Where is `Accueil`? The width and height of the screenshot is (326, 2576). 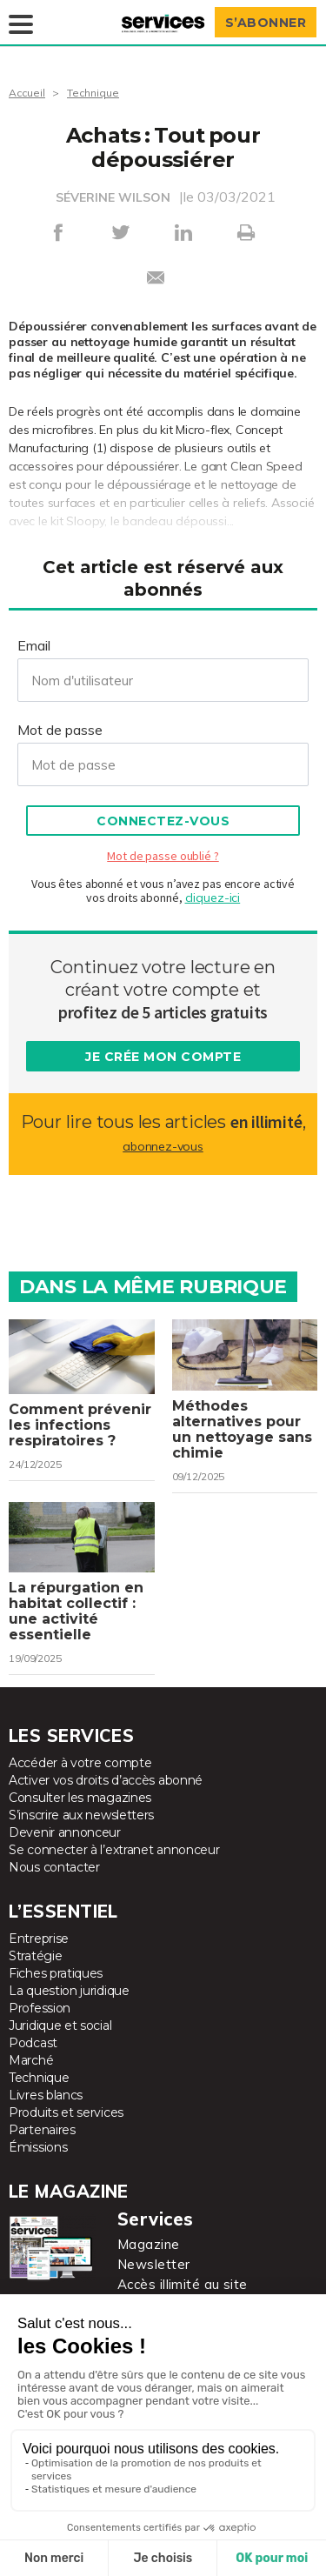
Accueil is located at coordinates (27, 92).